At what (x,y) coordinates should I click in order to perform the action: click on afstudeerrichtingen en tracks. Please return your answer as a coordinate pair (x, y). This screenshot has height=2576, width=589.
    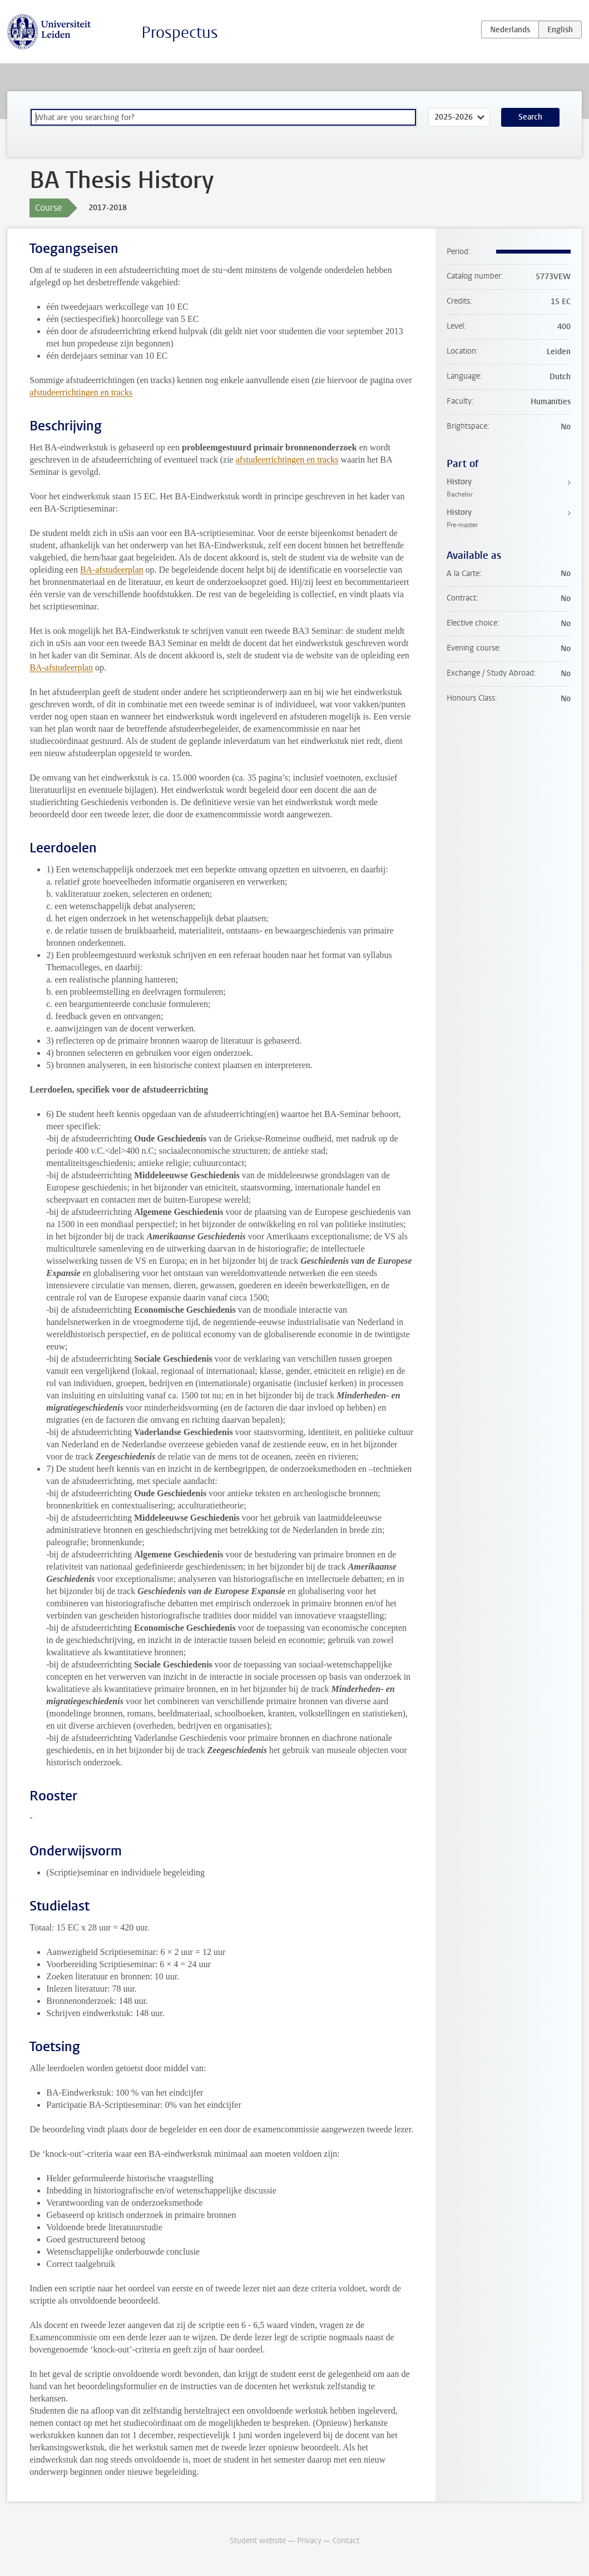
    Looking at the image, I should click on (80, 392).